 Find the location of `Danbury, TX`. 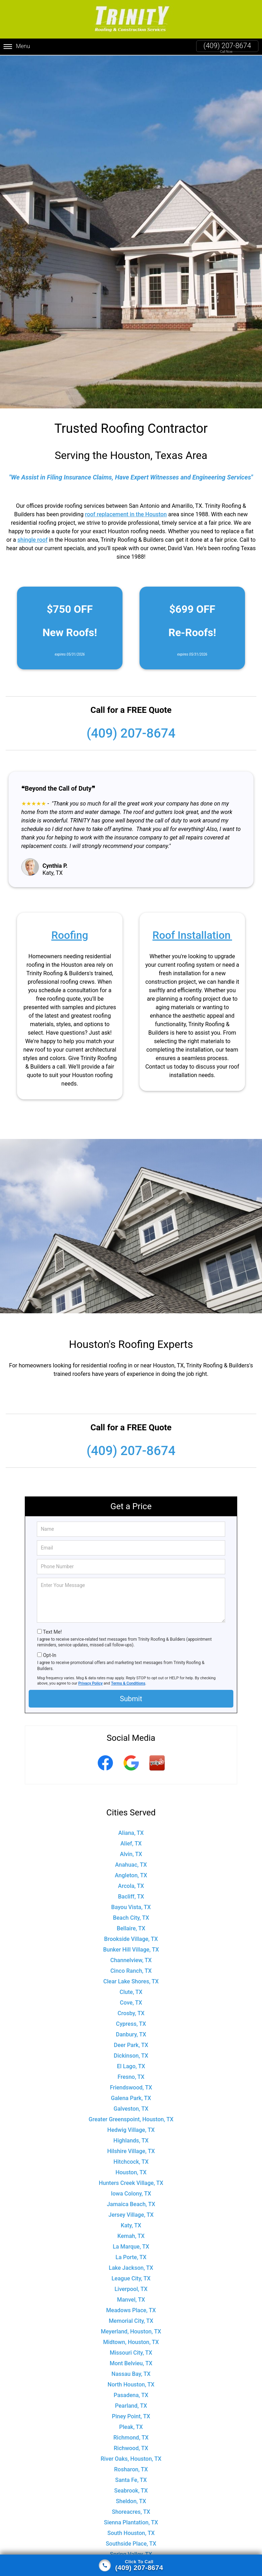

Danbury, TX is located at coordinates (131, 2034).